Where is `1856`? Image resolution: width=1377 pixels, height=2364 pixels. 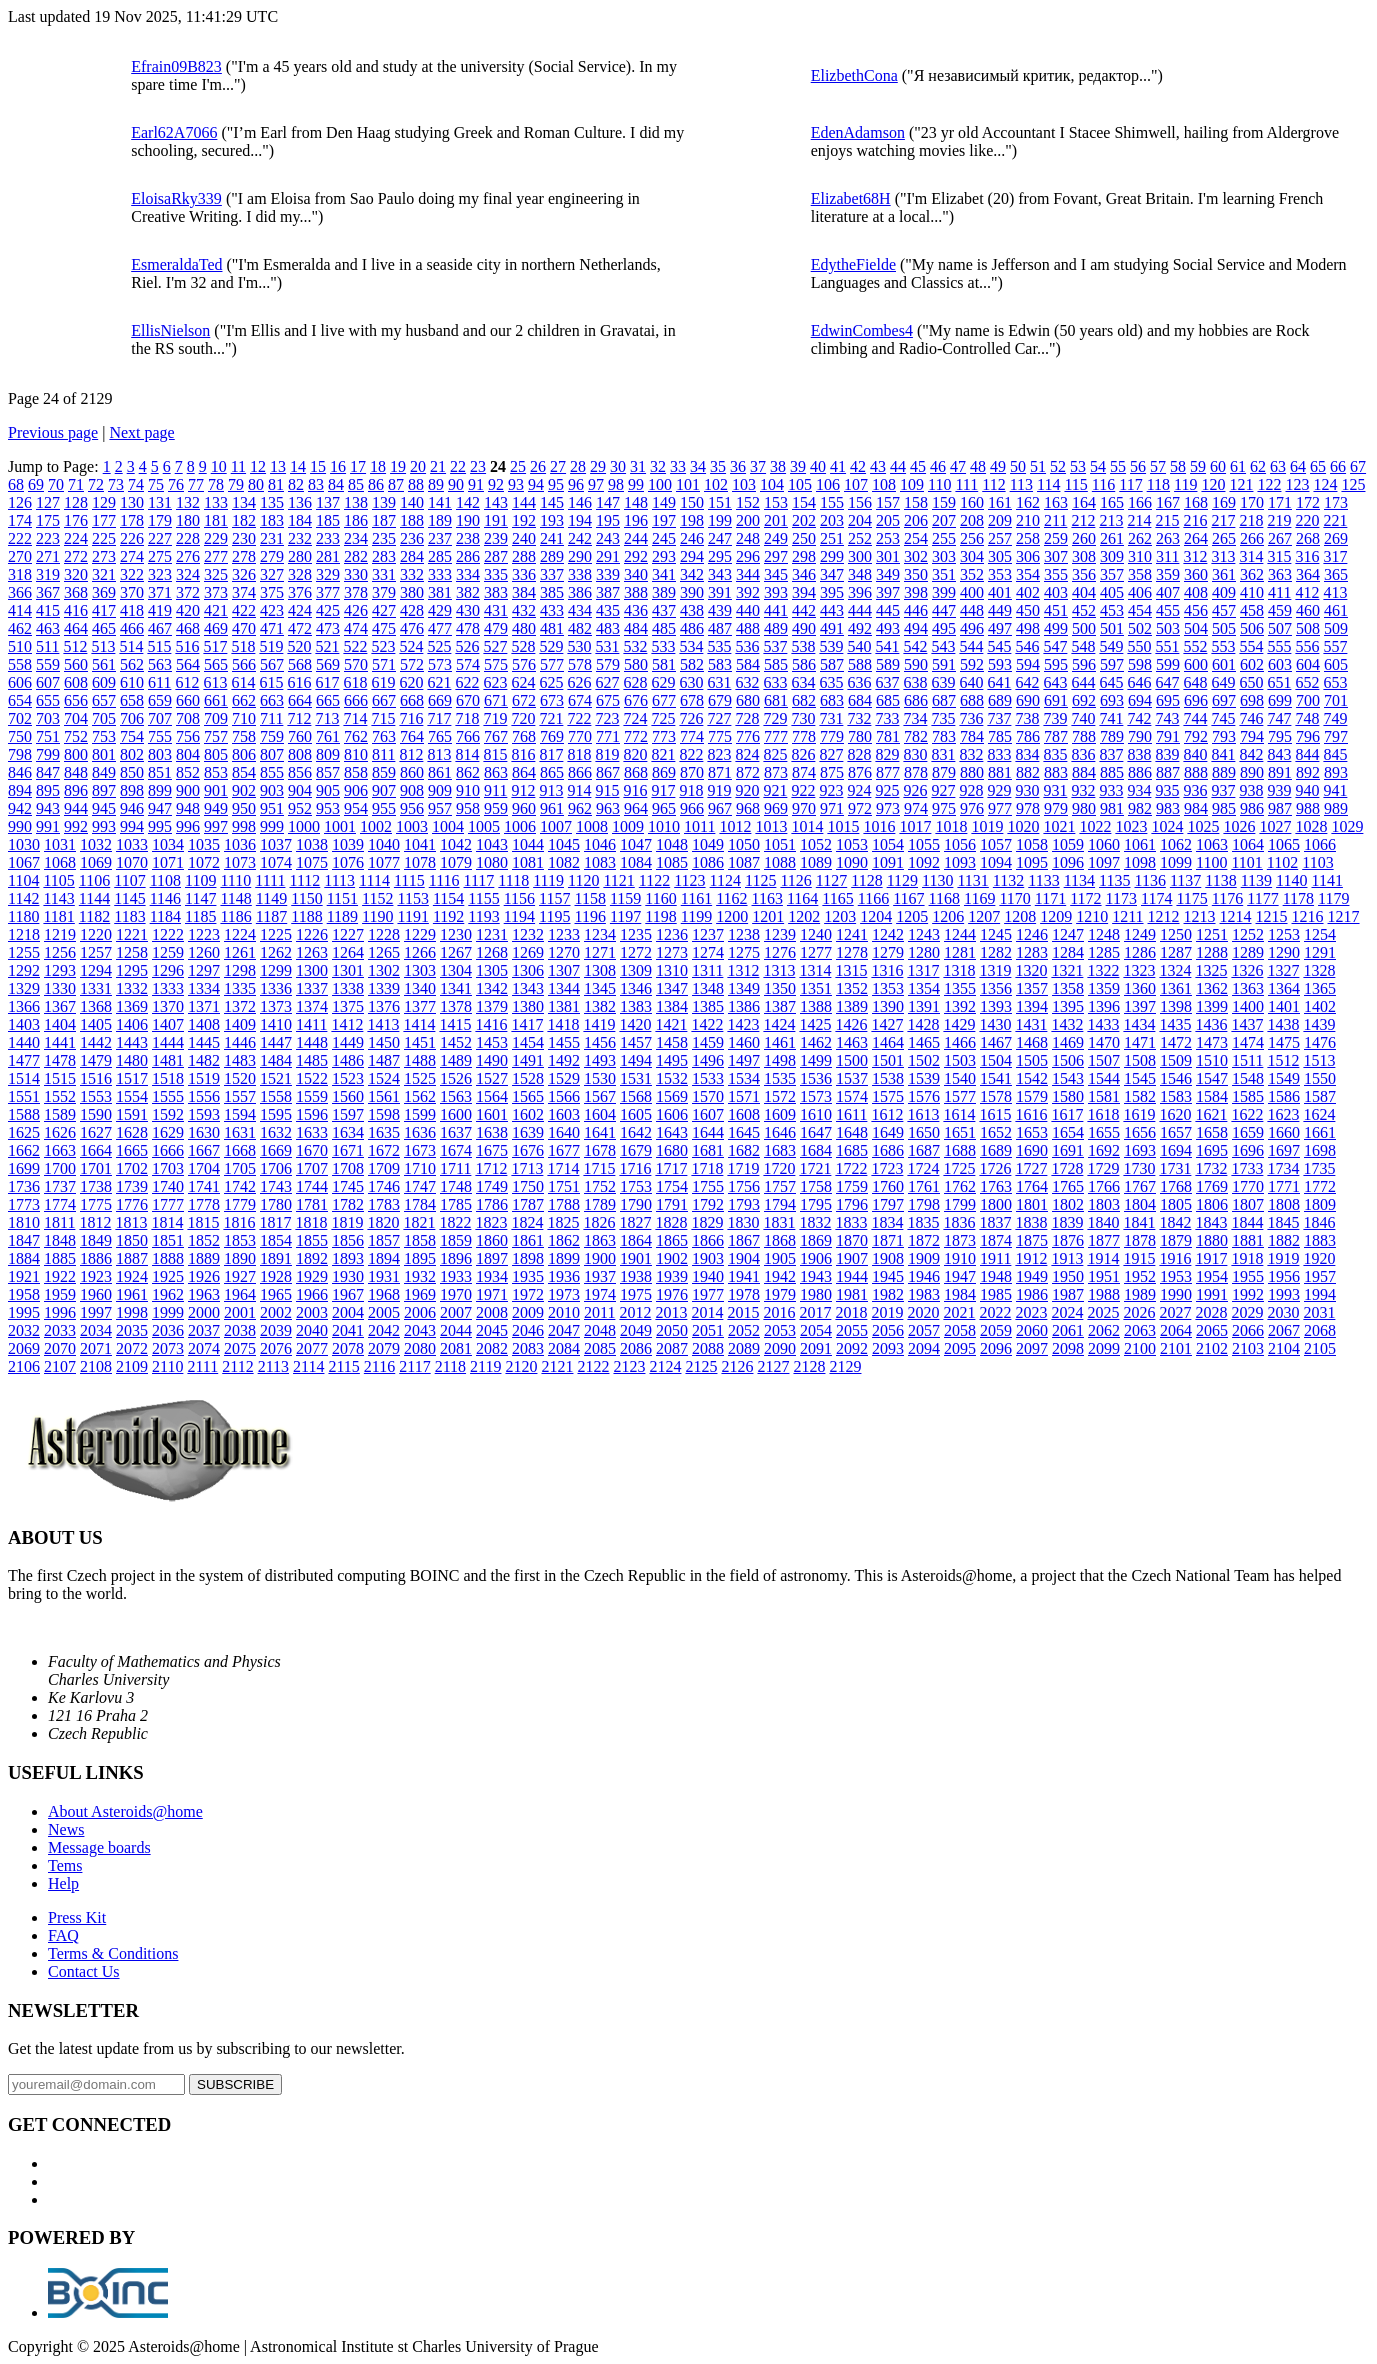 1856 is located at coordinates (348, 1240).